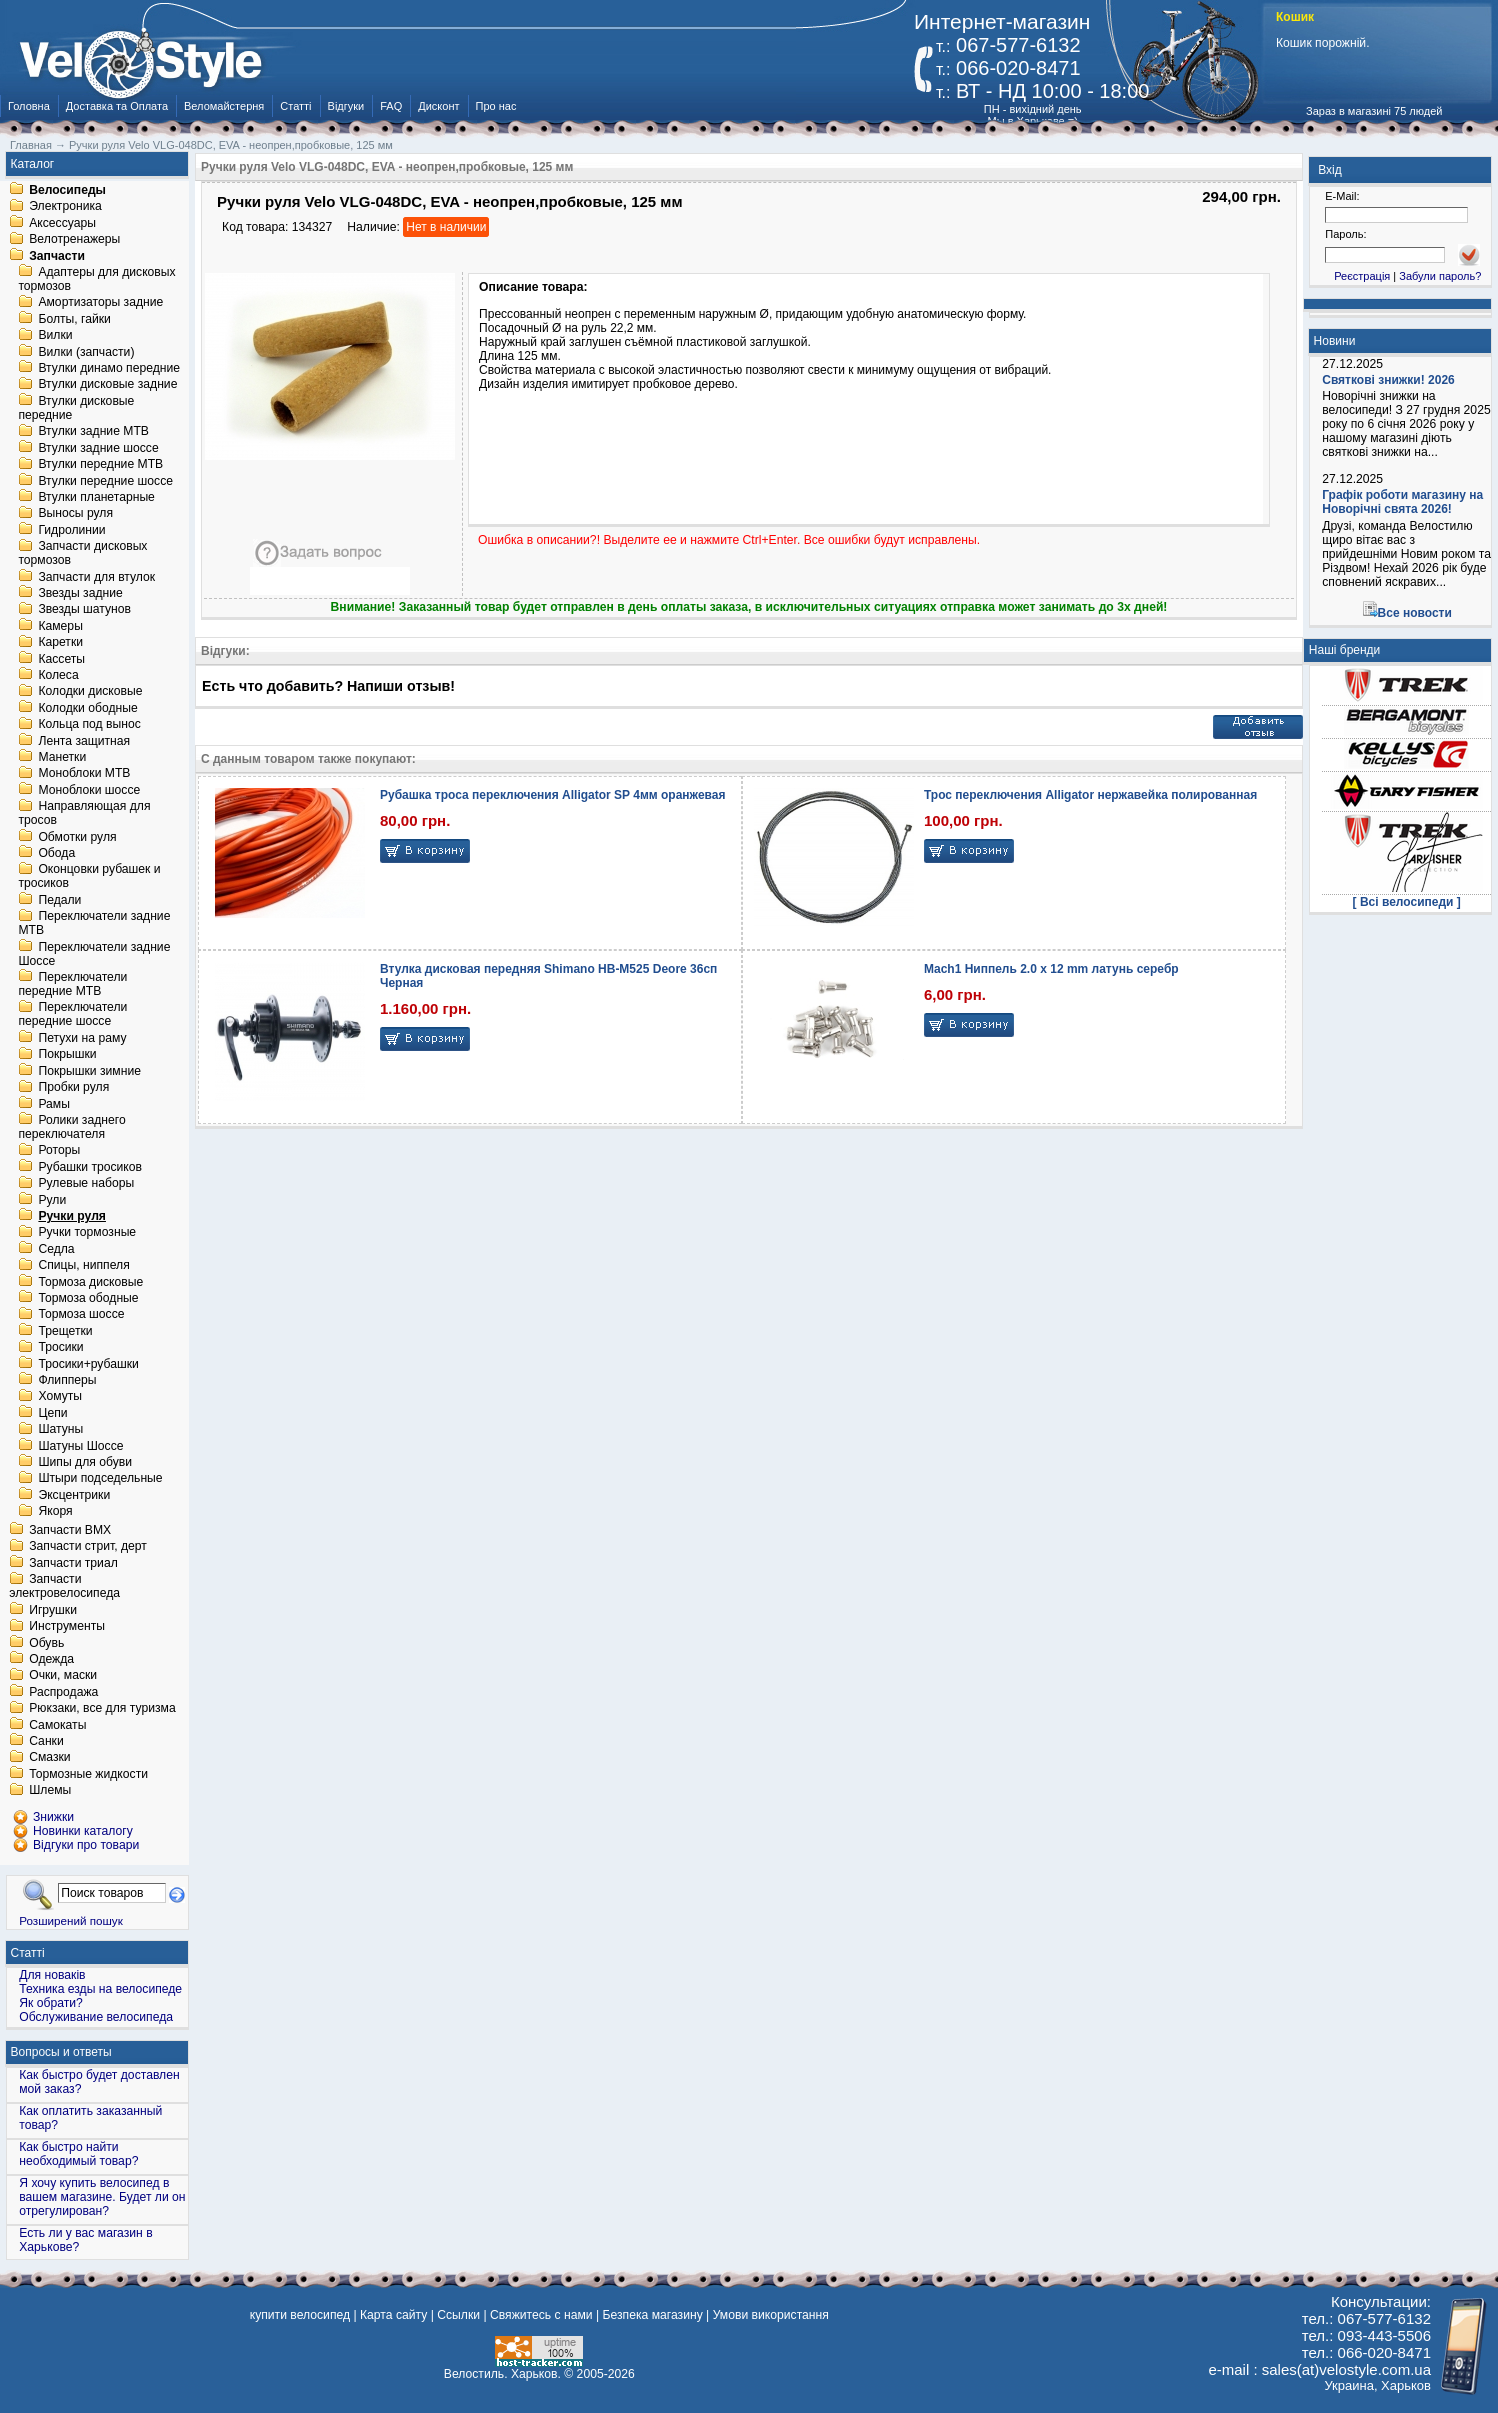 Image resolution: width=1498 pixels, height=2413 pixels. Describe the element at coordinates (96, 2017) in the screenshot. I see `Обслуживание велосипеда` at that location.